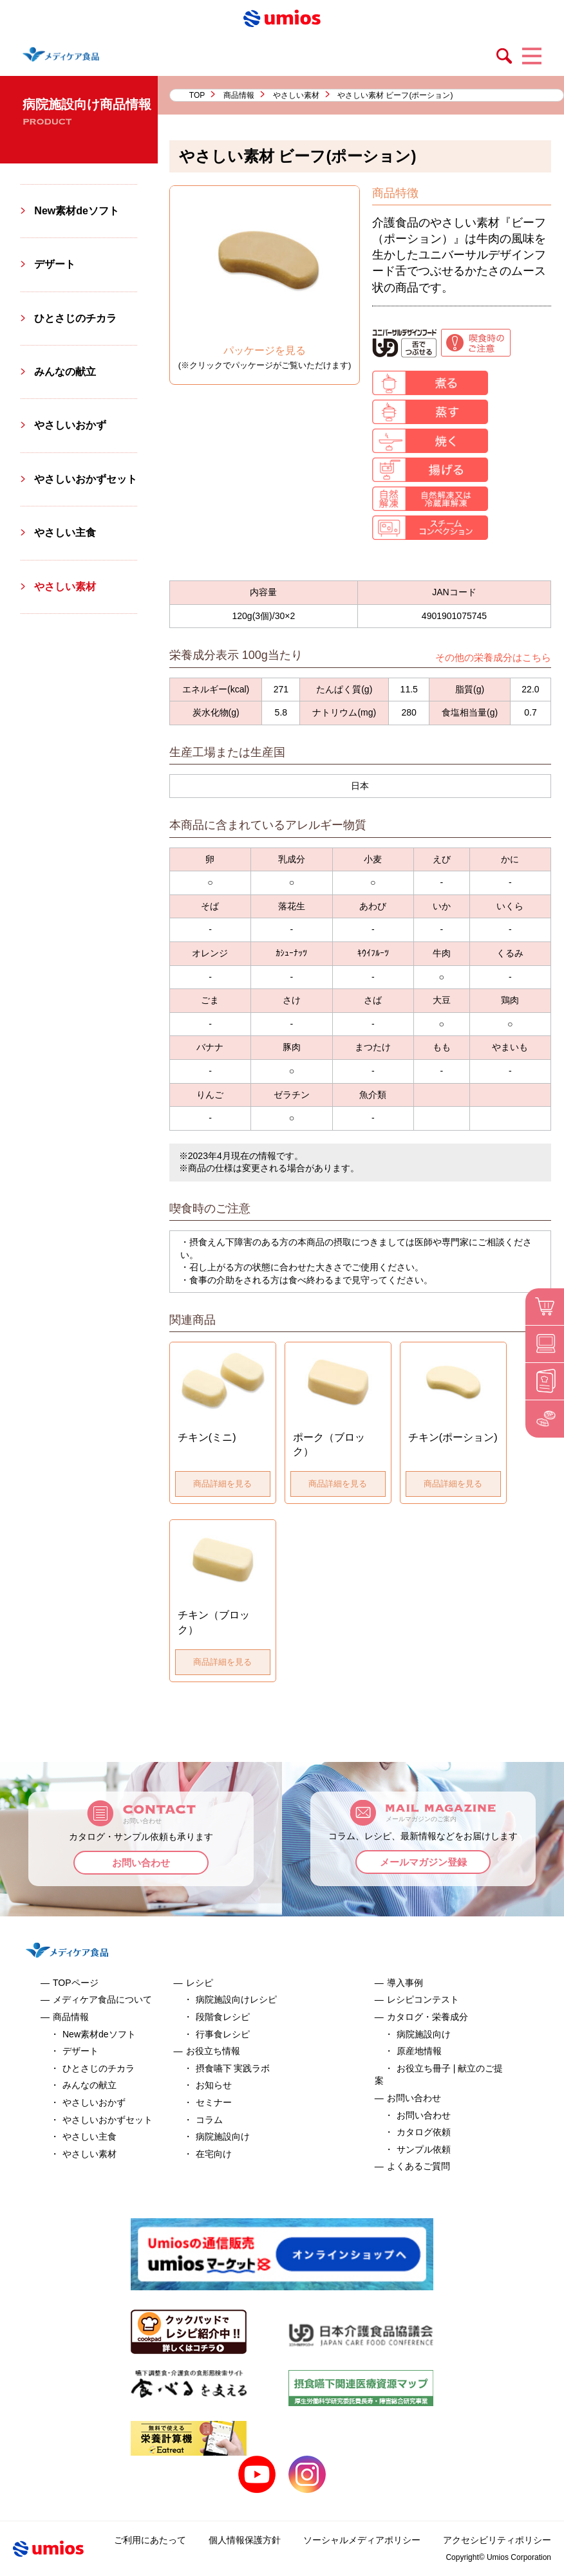 The image size is (564, 2576). What do you see at coordinates (85, 479) in the screenshot?
I see `やさしいおかずセット` at bounding box center [85, 479].